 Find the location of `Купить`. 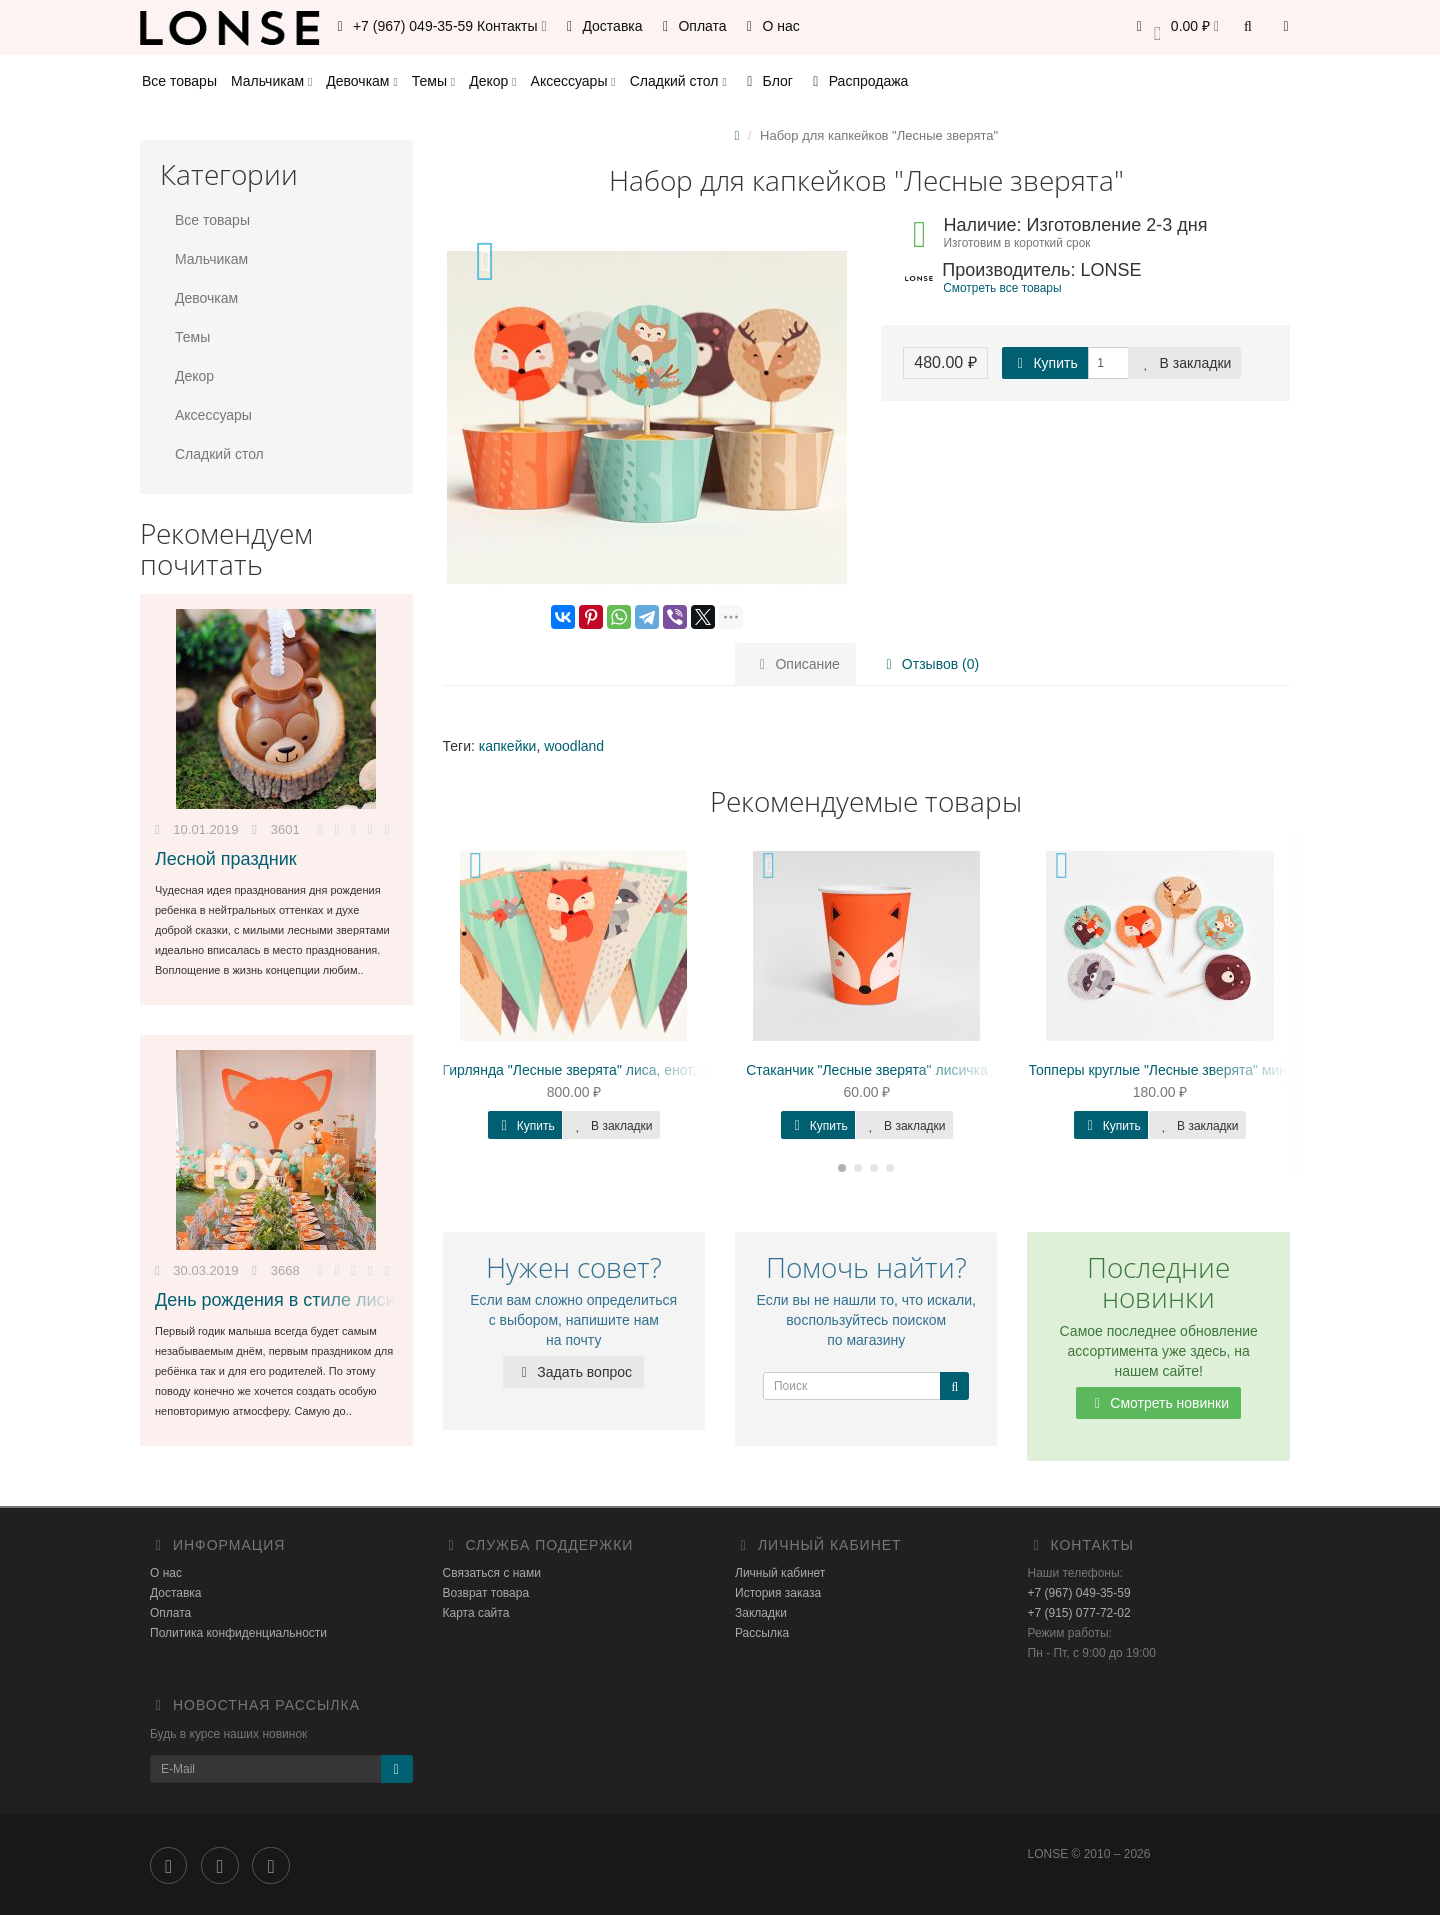

Купить is located at coordinates (1045, 363).